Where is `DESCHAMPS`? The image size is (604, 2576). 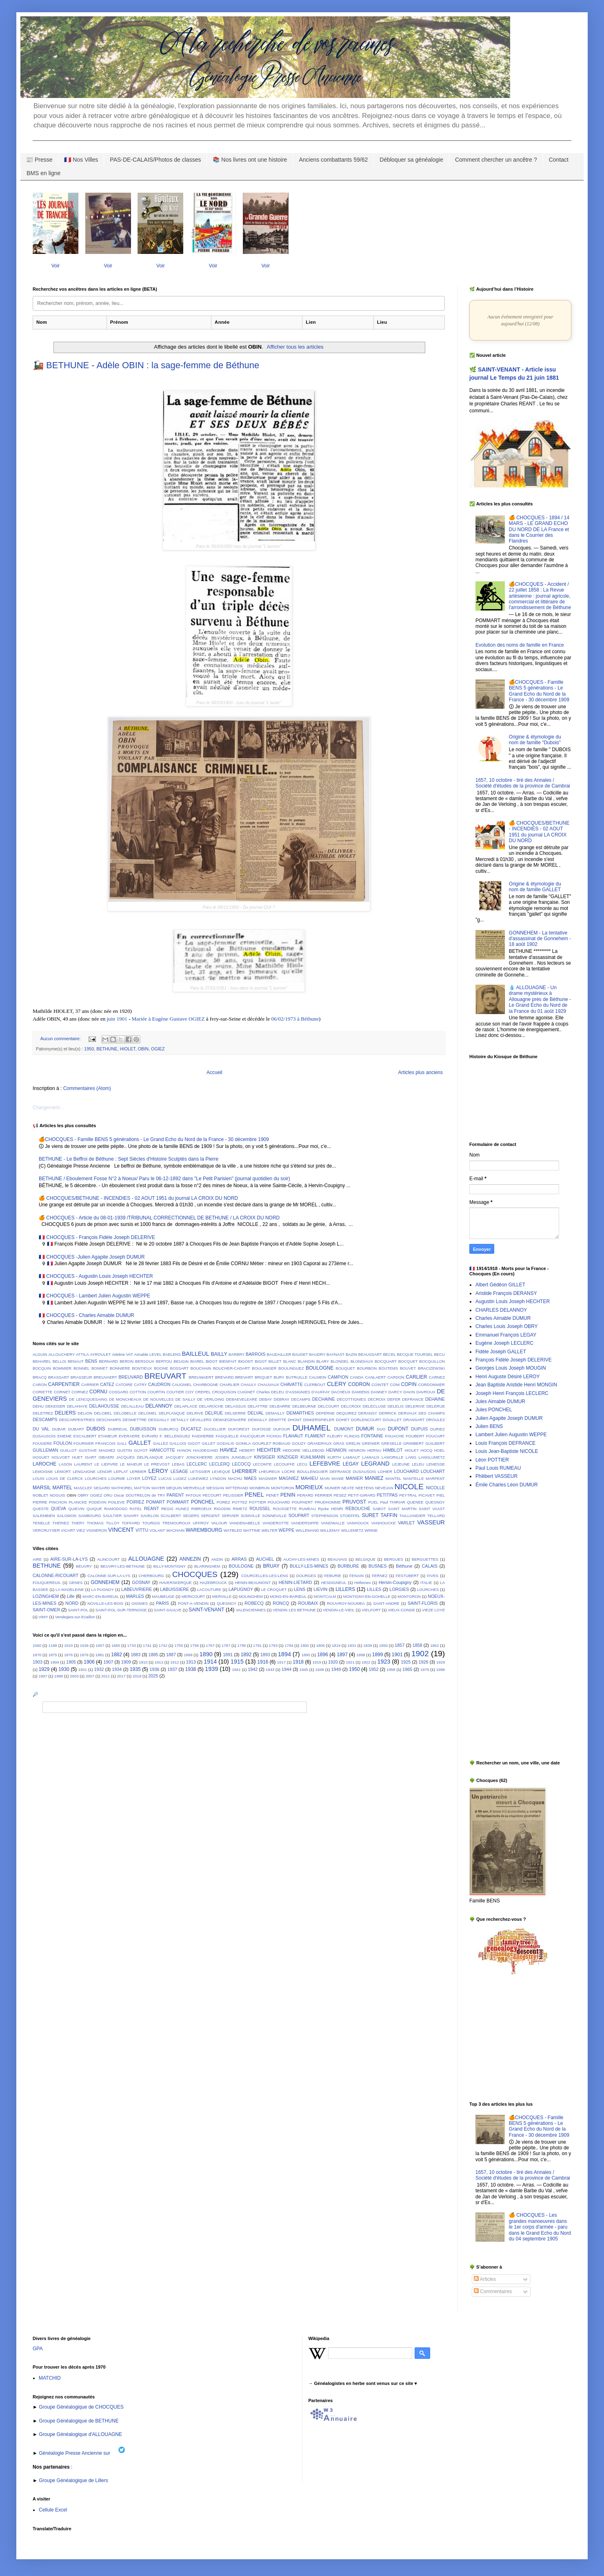 DESCHAMPS is located at coordinates (108, 1419).